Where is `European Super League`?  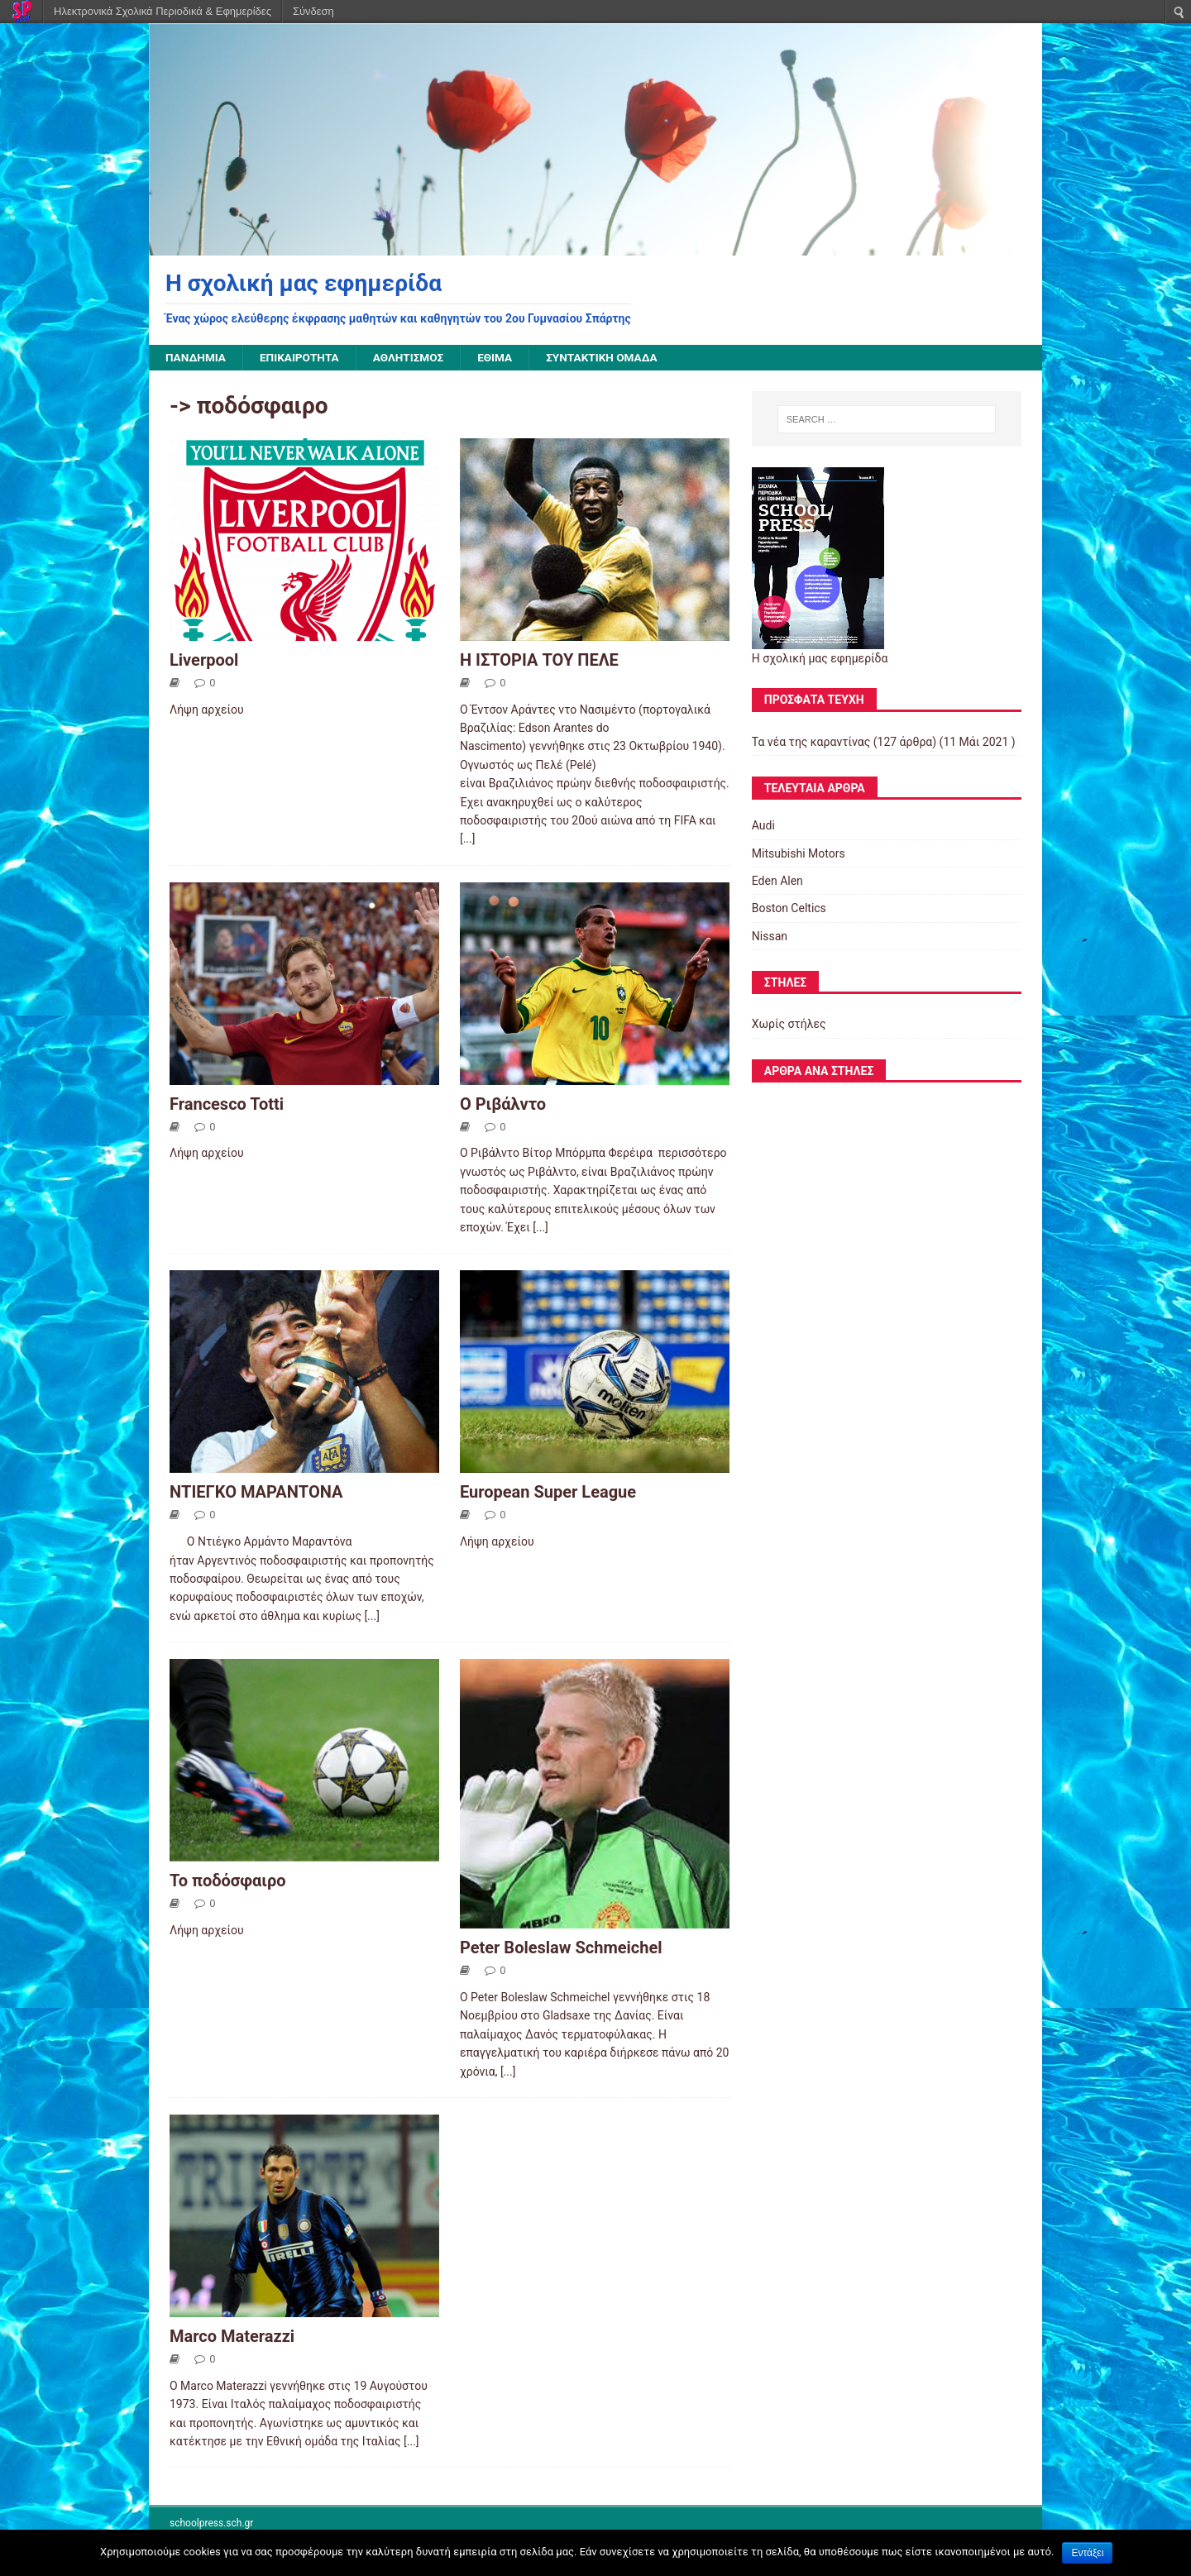 European Super League is located at coordinates (548, 1493).